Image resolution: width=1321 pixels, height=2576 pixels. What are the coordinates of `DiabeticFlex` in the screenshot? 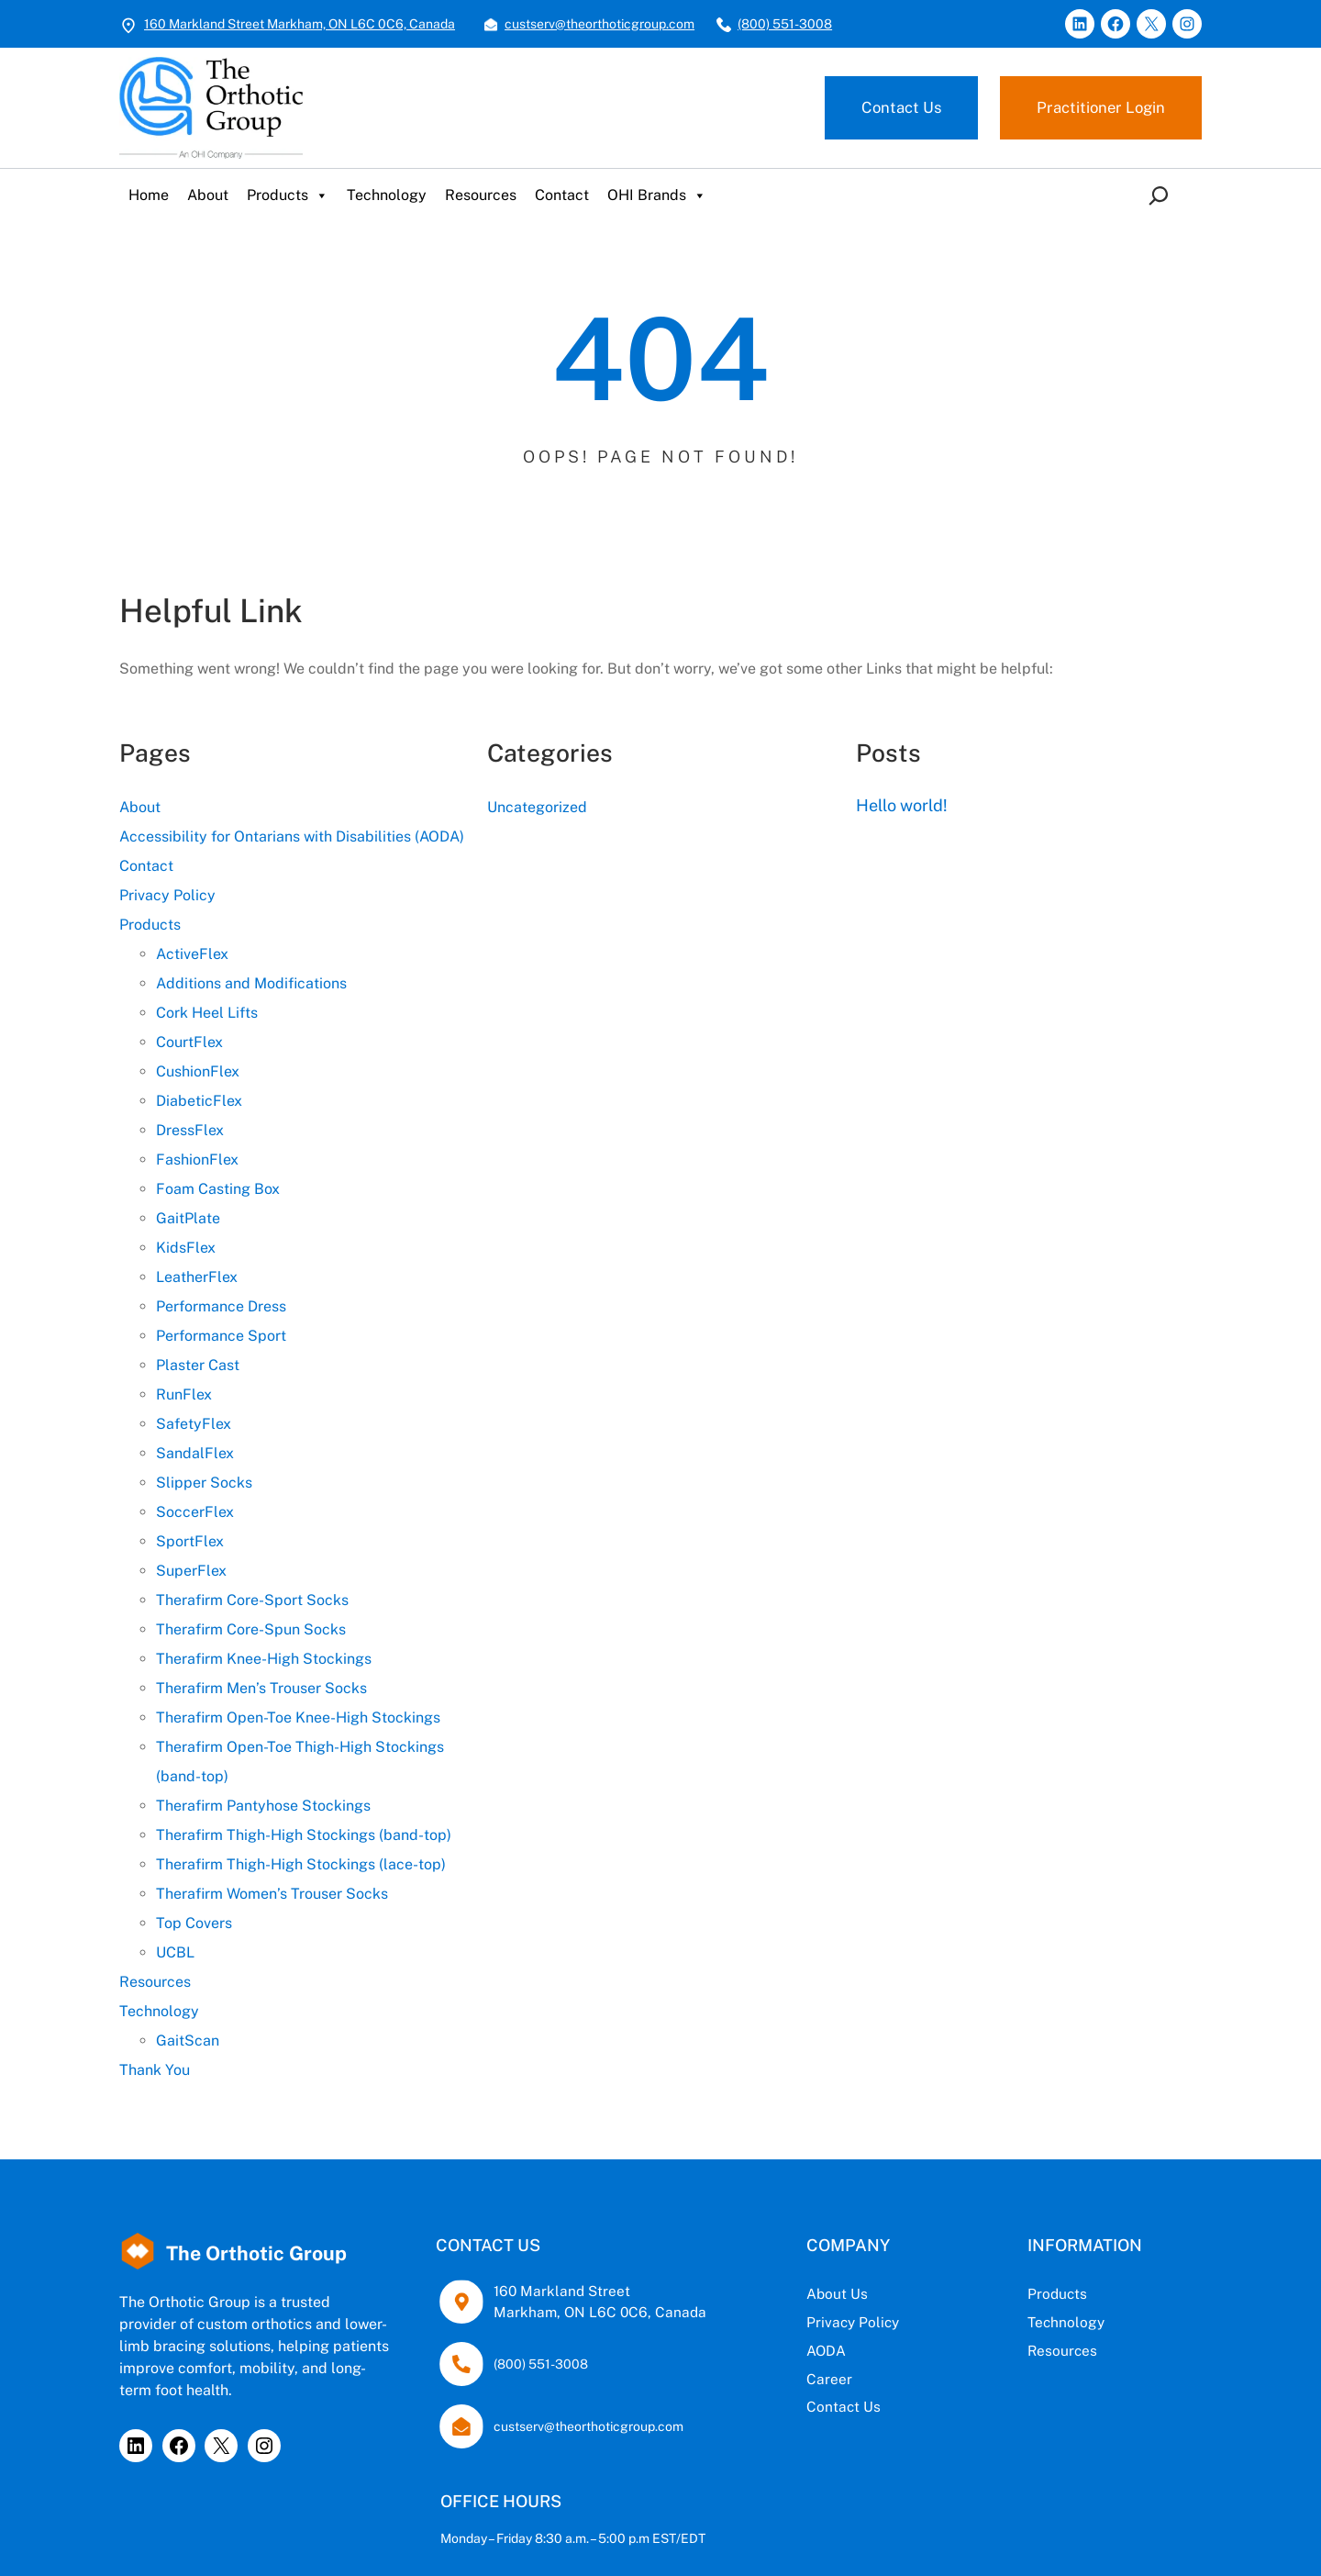 It's located at (199, 1101).